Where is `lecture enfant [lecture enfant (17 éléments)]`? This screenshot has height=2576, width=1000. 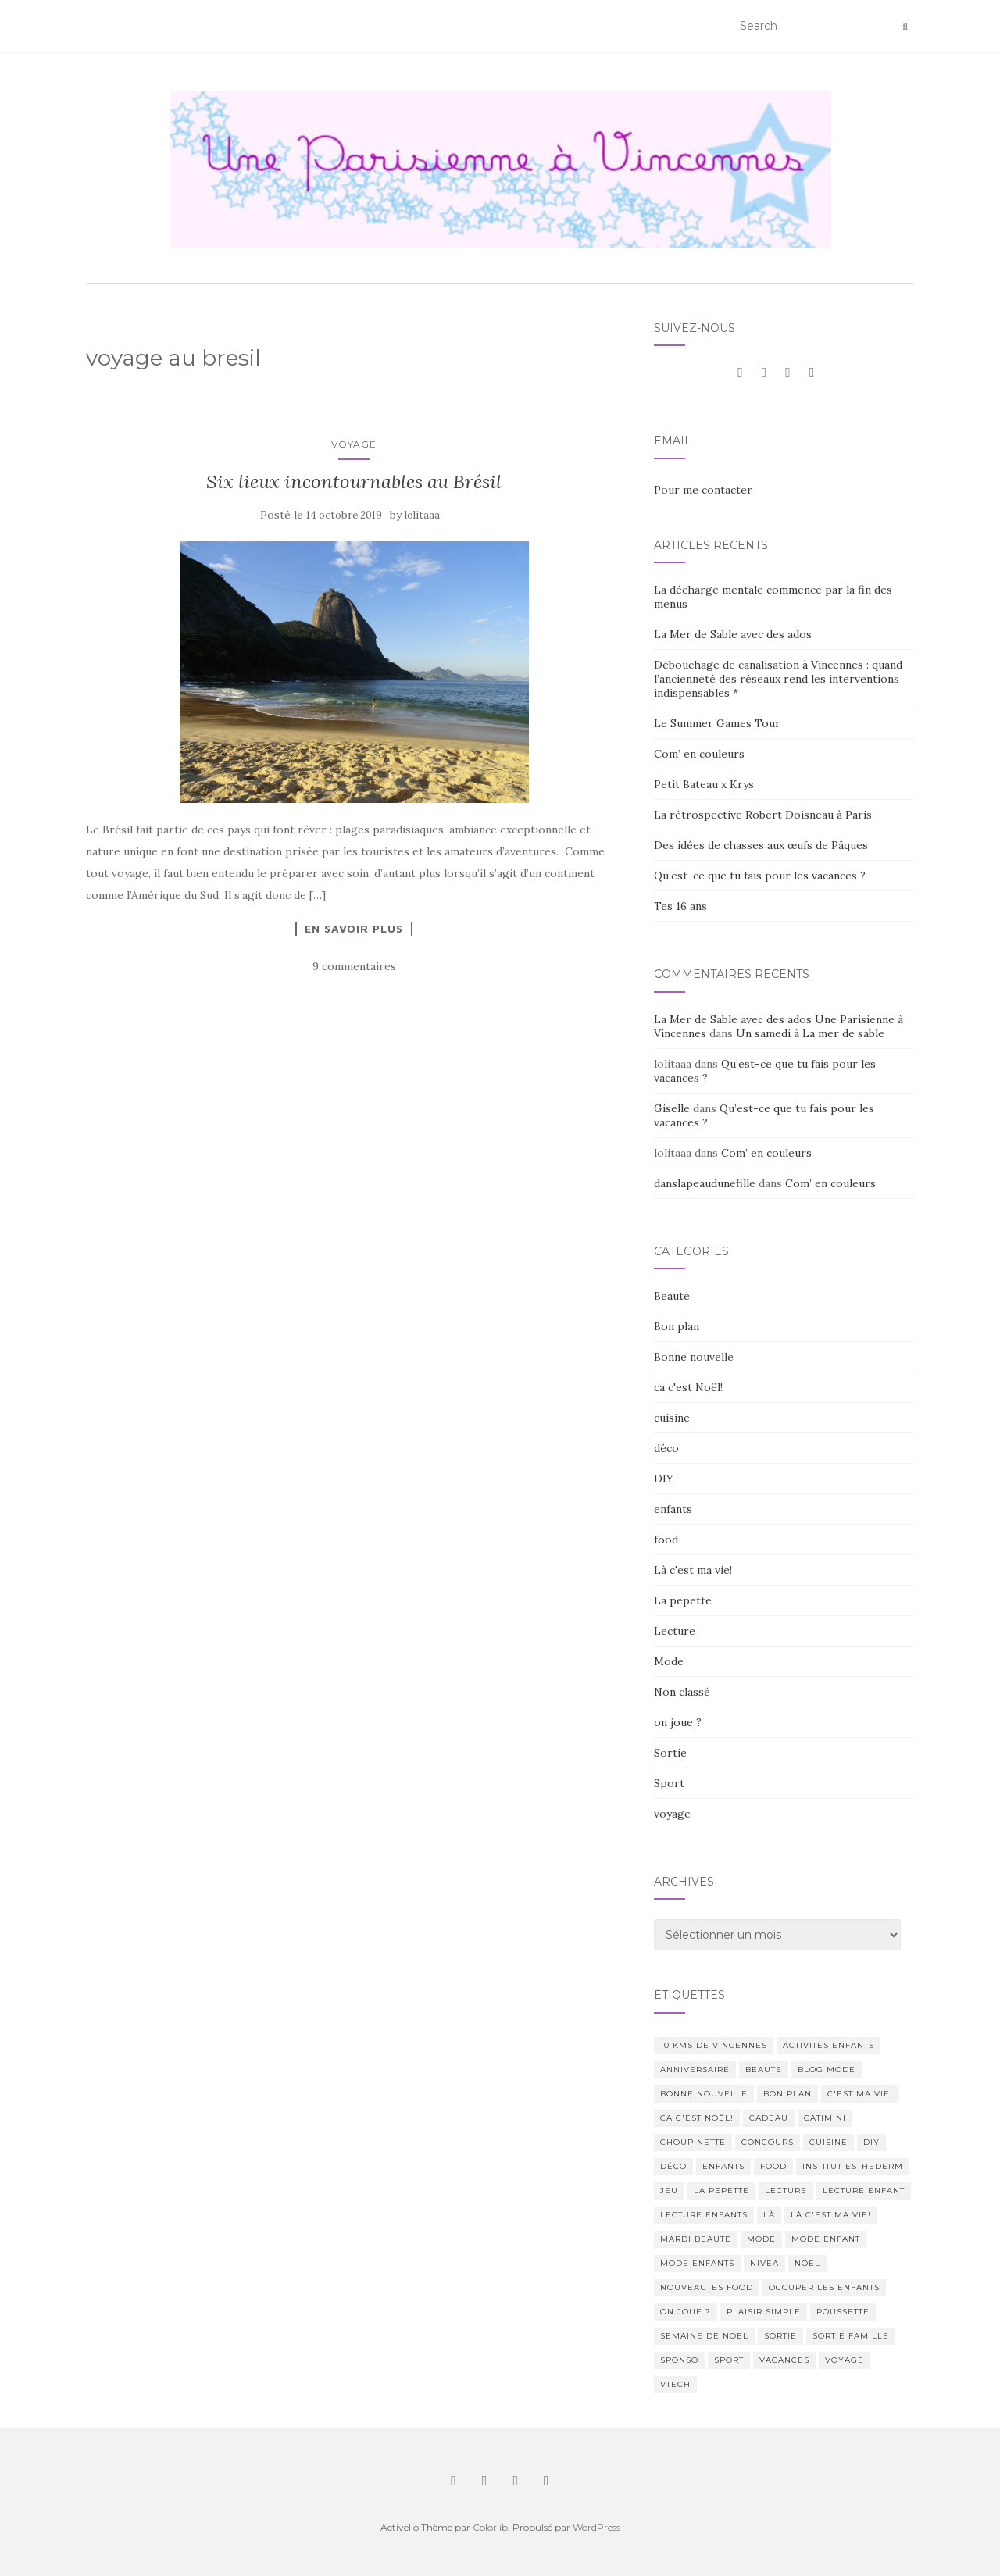
lecture enfant [lecture enfant (17 éléments)] is located at coordinates (864, 2190).